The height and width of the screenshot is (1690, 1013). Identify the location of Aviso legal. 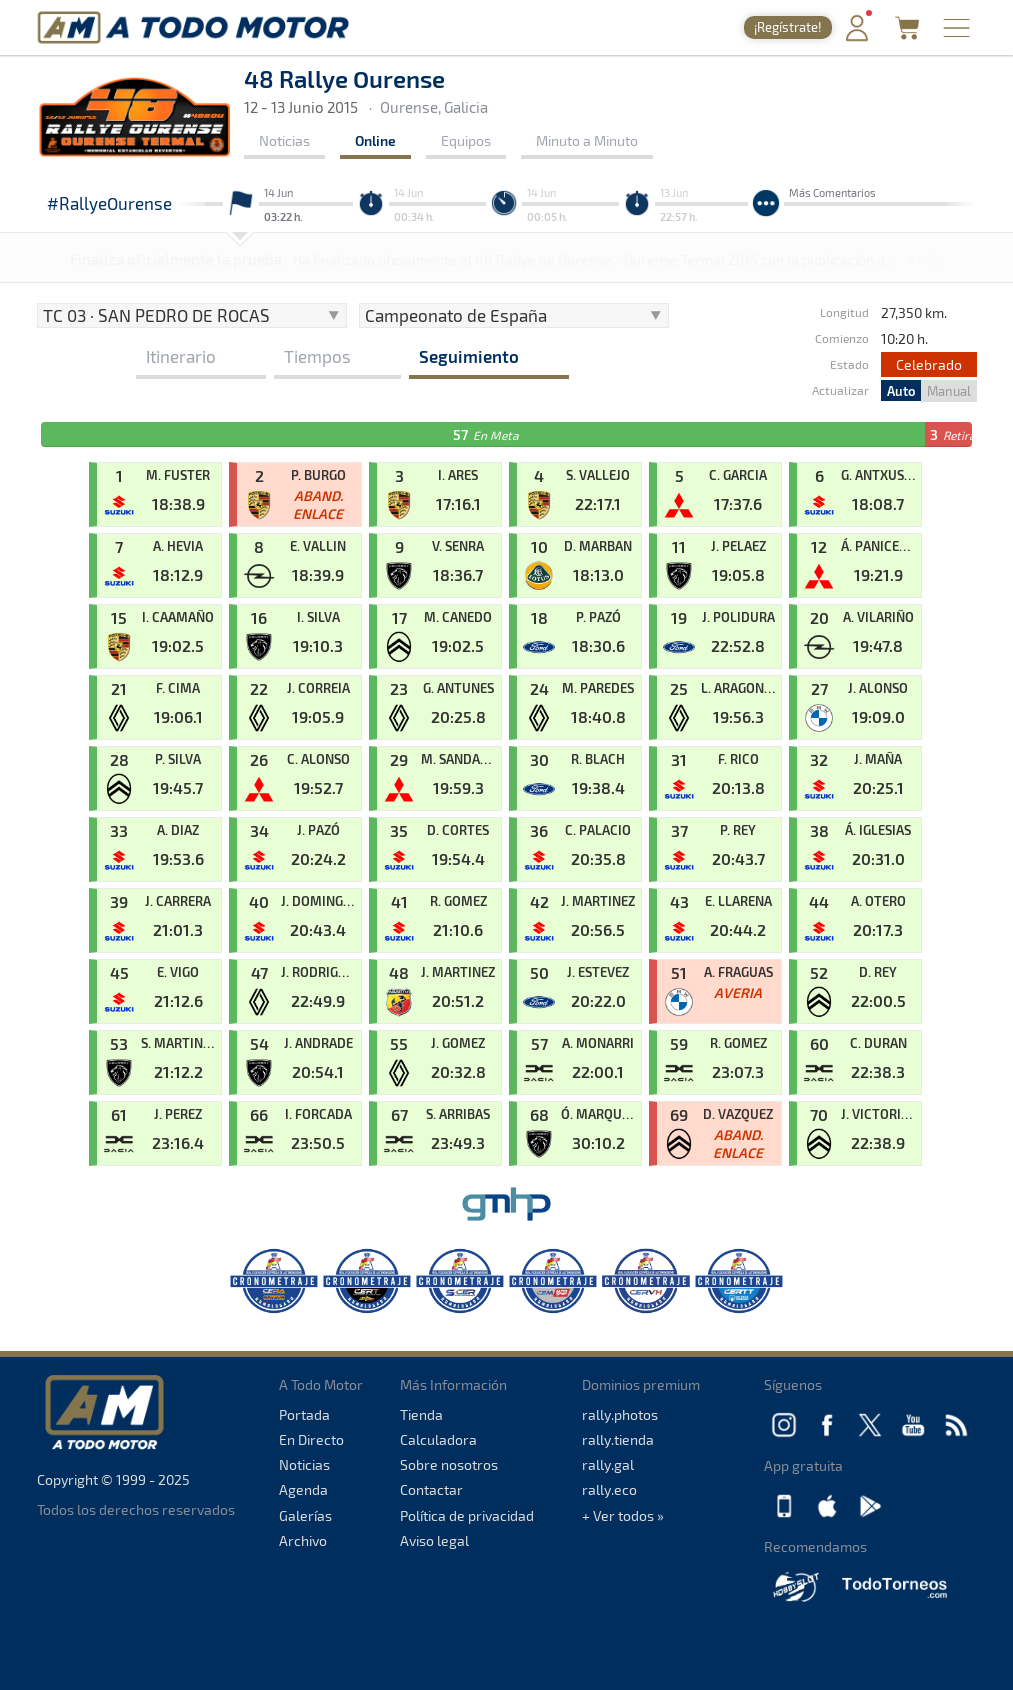
(434, 1540).